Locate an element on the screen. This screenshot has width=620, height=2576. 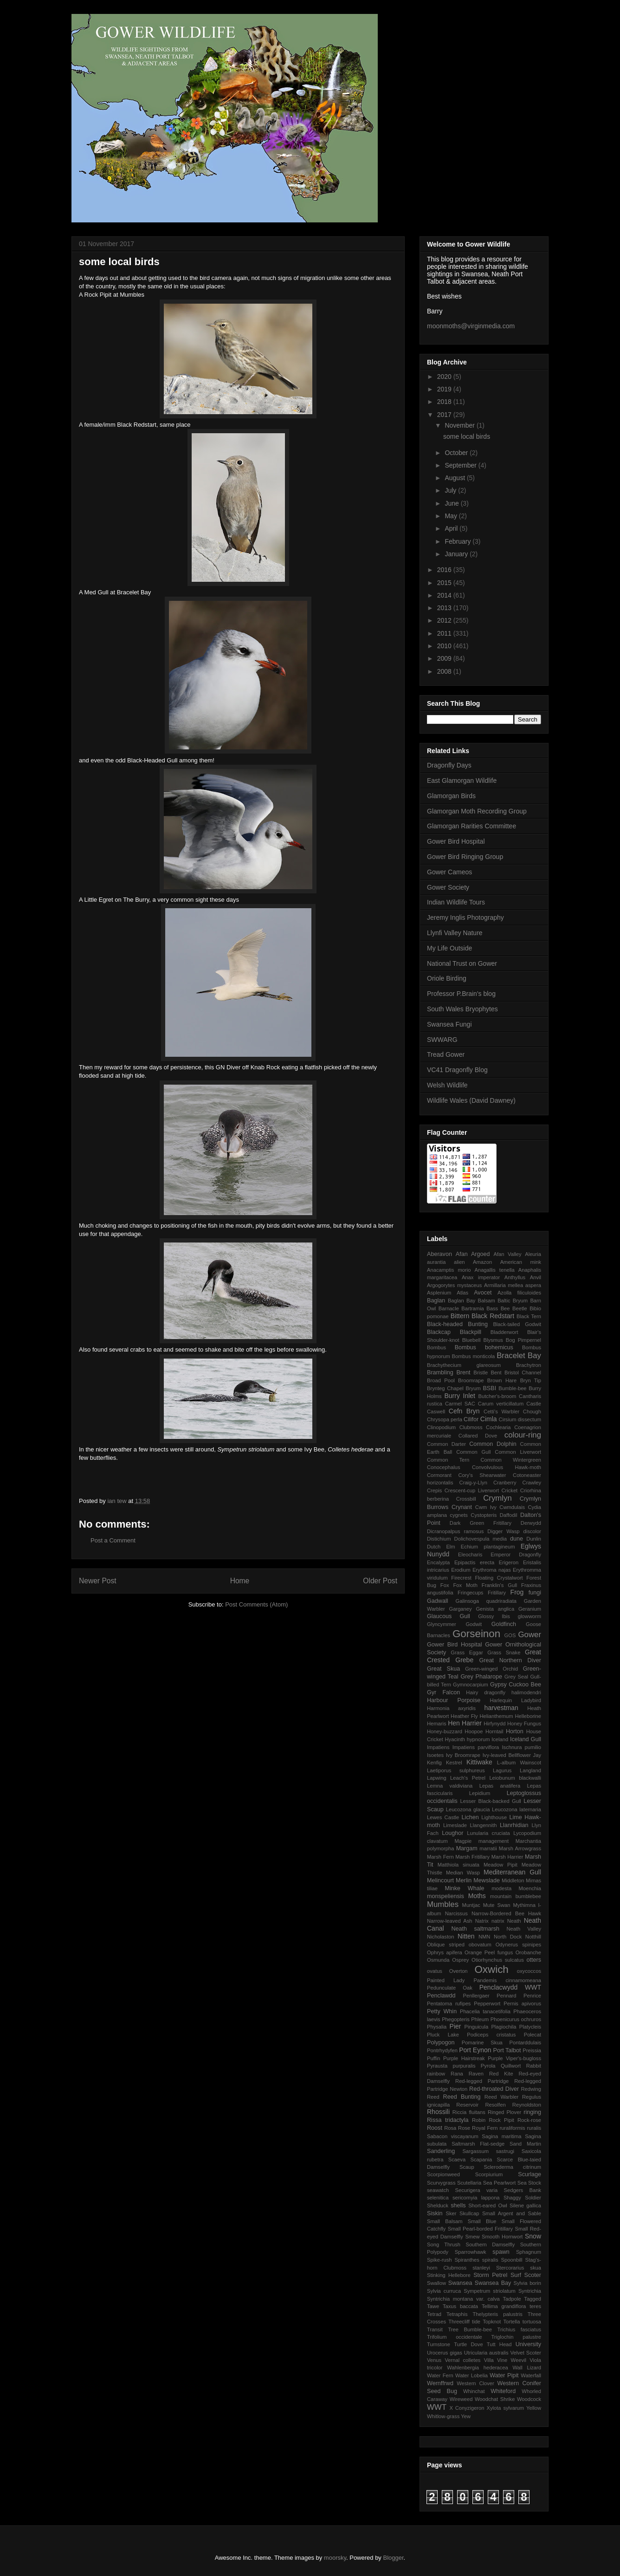
Broomrape is located at coordinates (471, 1380).